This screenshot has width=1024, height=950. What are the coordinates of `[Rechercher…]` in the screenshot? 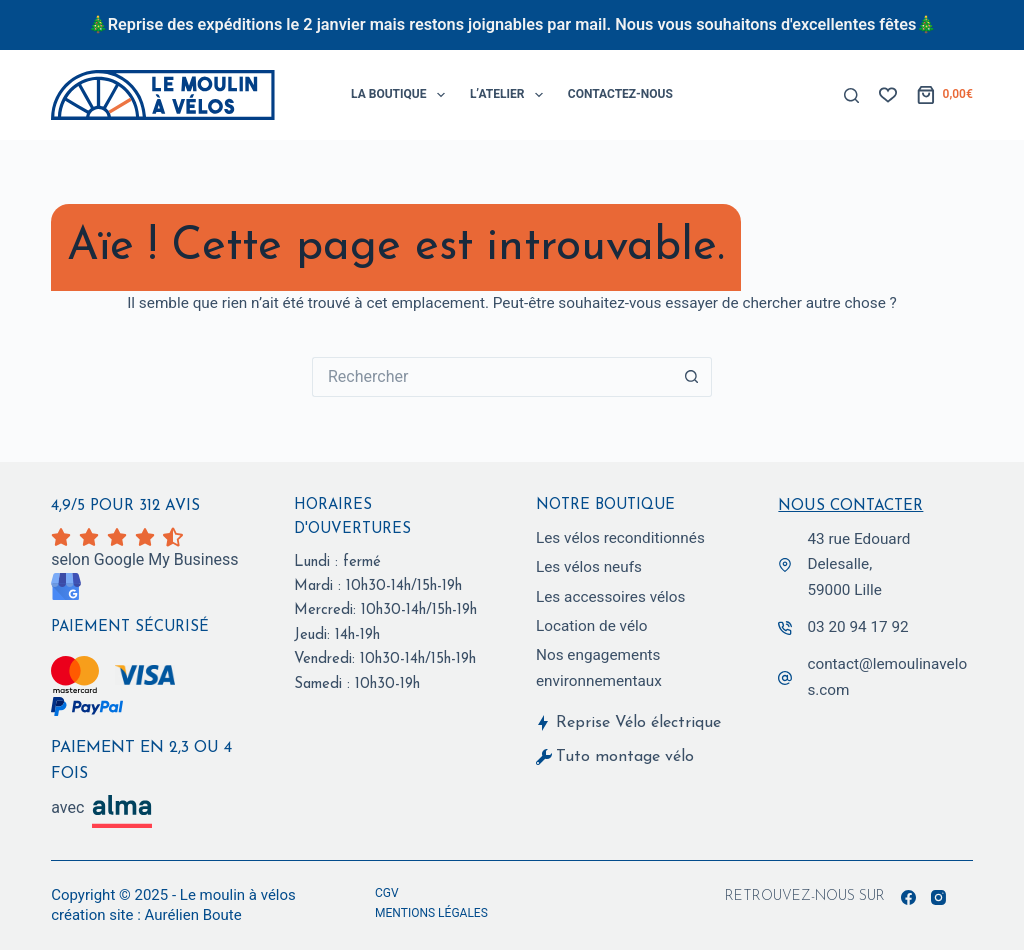 It's located at (492, 377).